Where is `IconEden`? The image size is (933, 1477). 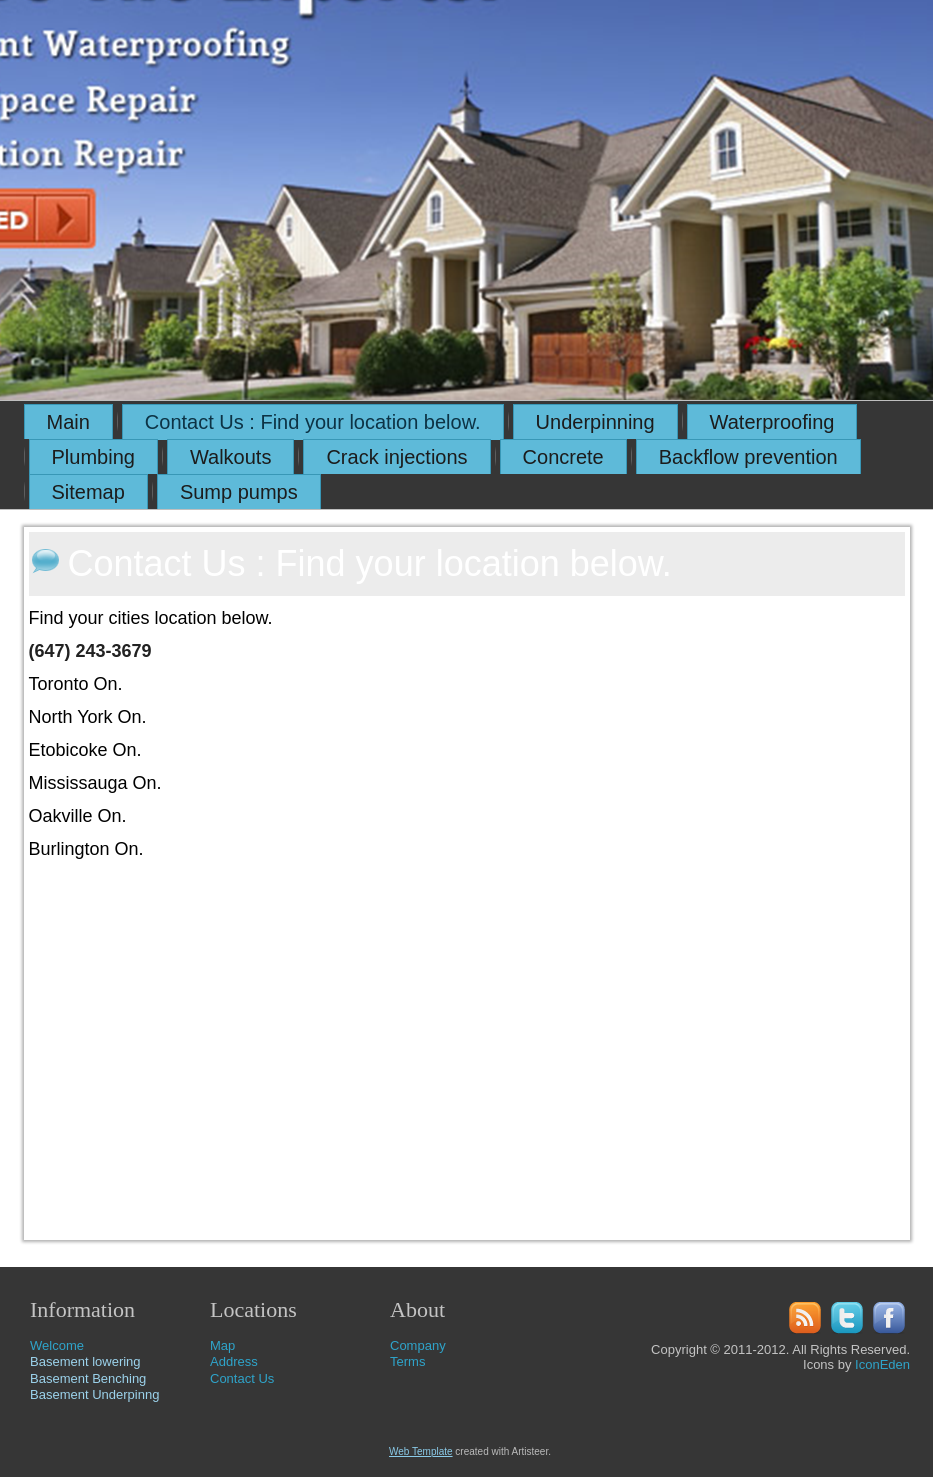 IconEden is located at coordinates (882, 1364).